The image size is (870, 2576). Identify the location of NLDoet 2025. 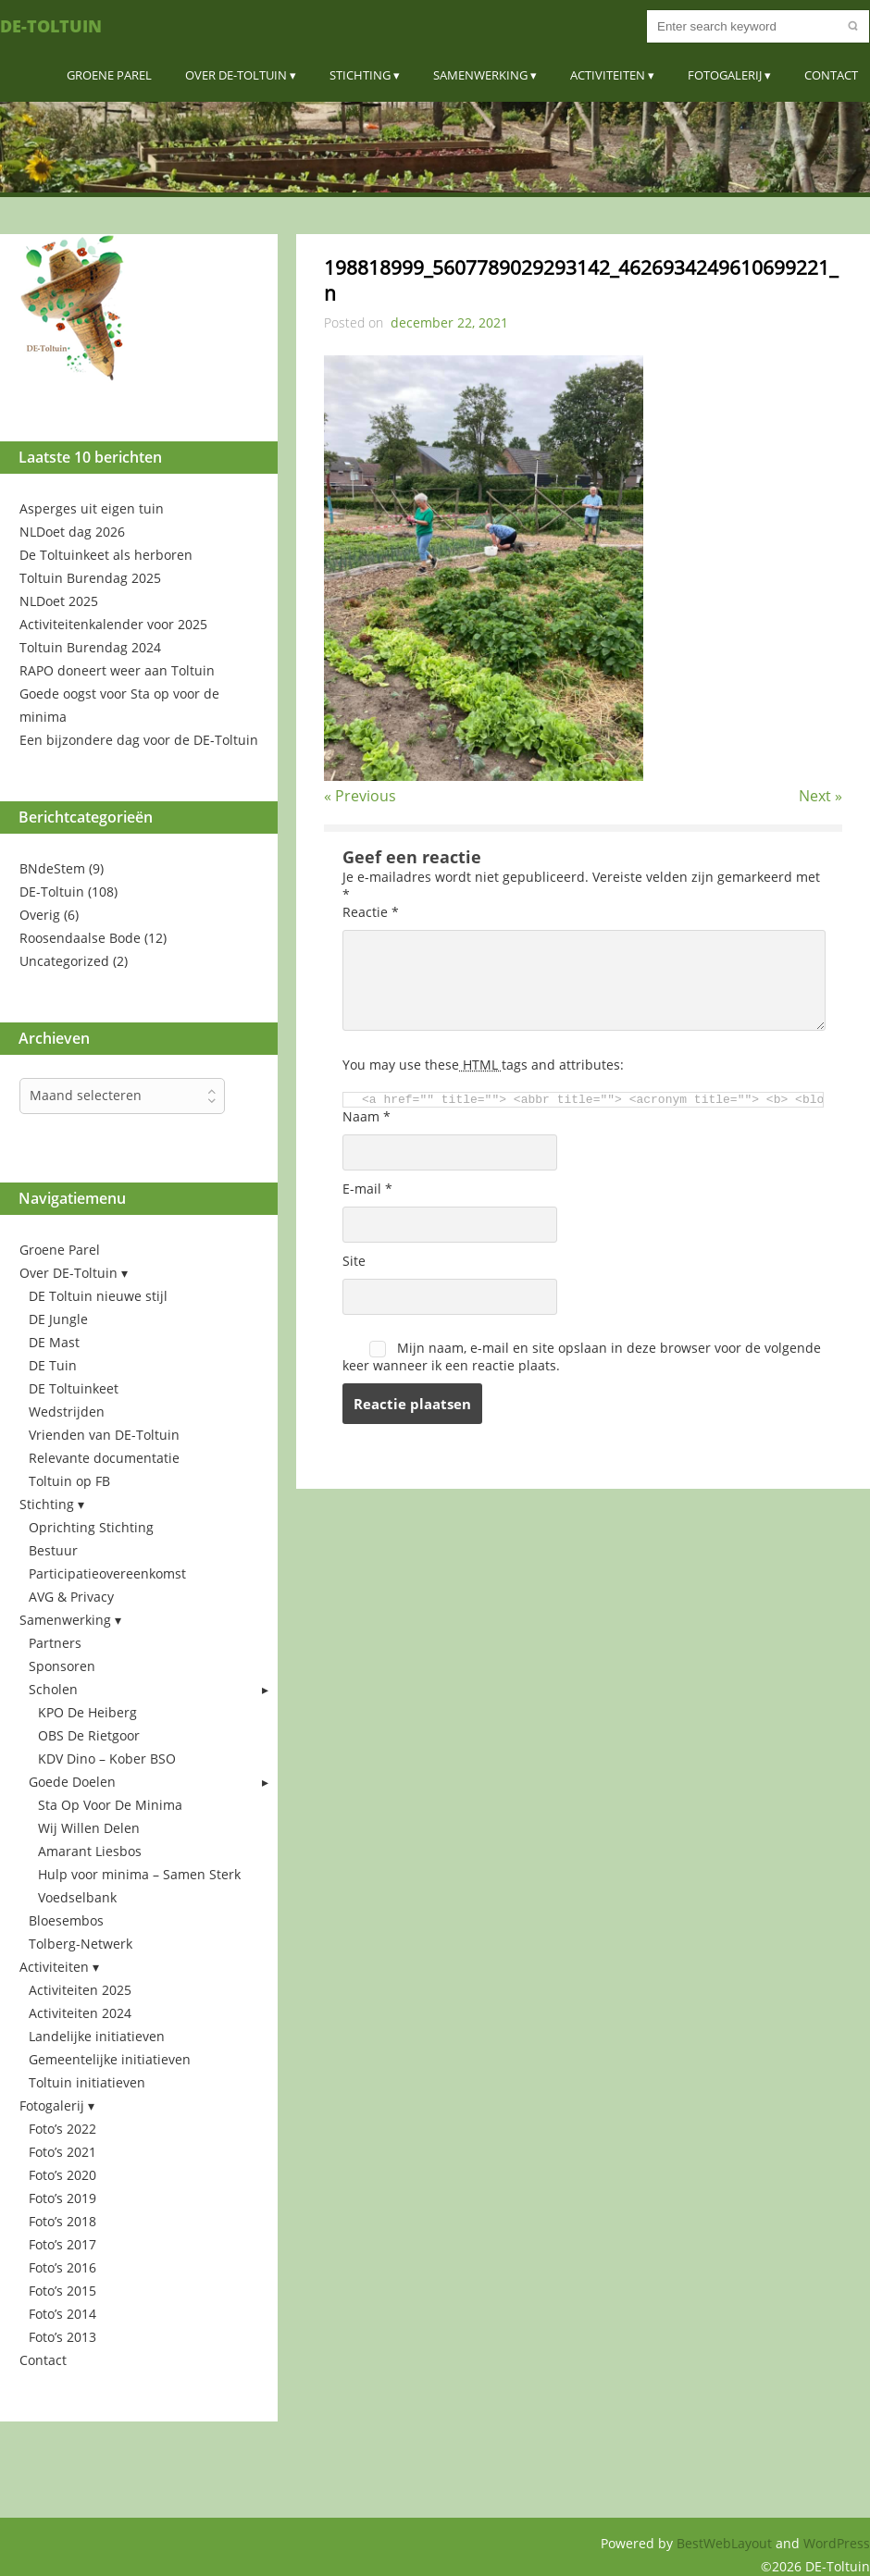
(58, 601).